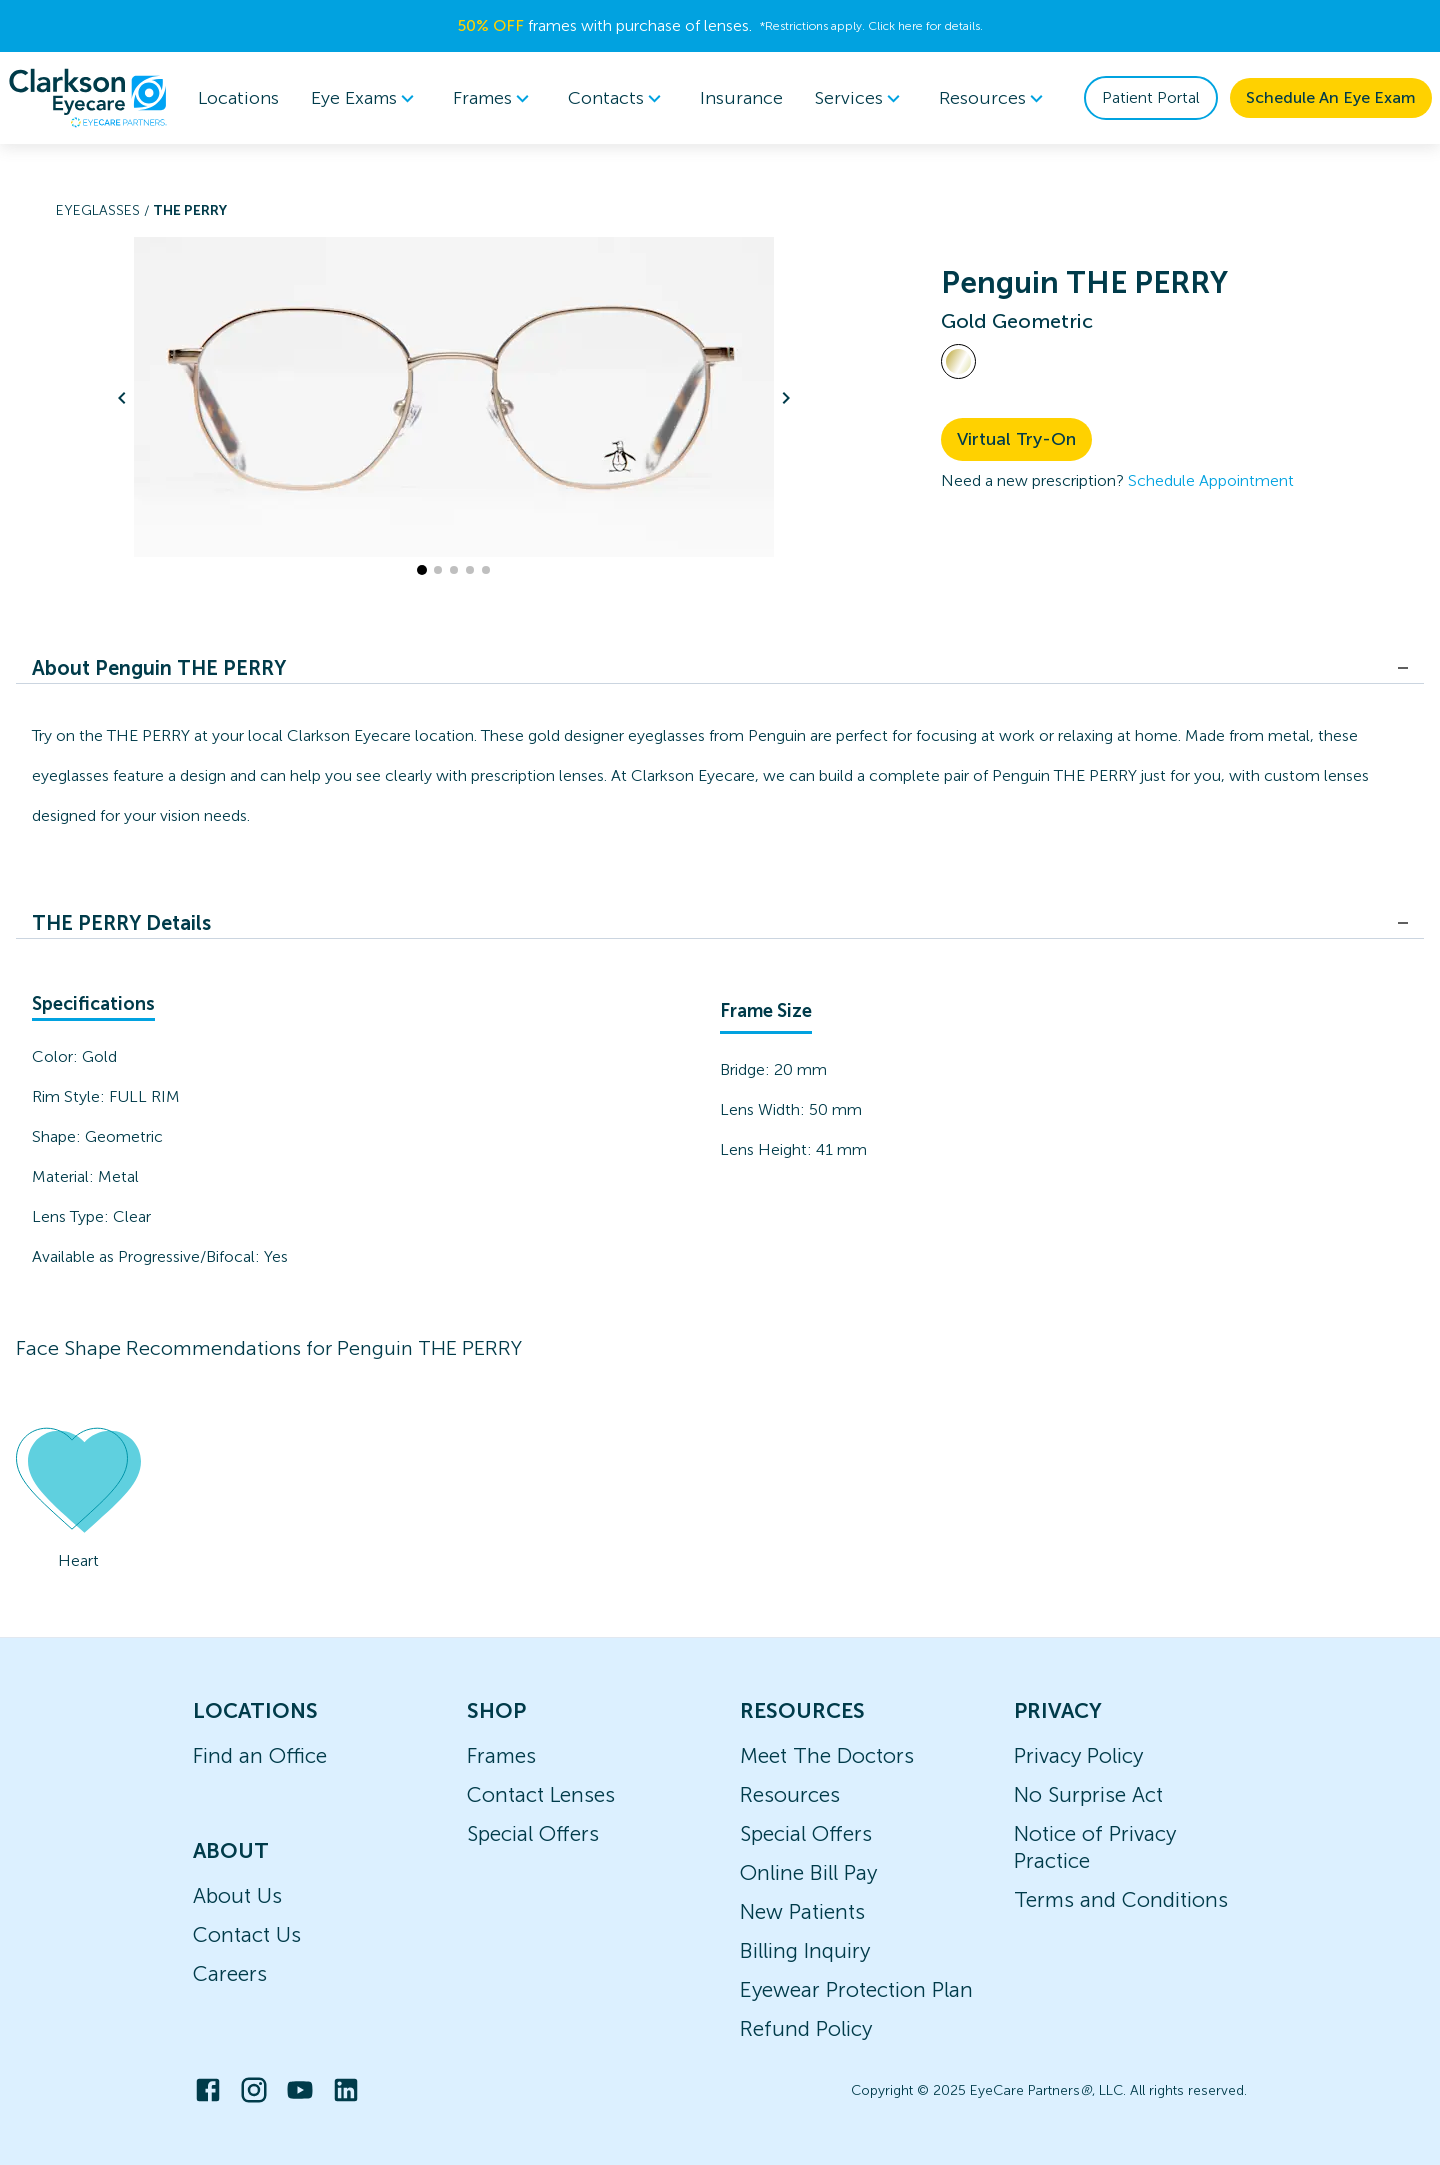 This screenshot has height=2165, width=1440. What do you see at coordinates (1016, 439) in the screenshot?
I see `Virtual Try-On` at bounding box center [1016, 439].